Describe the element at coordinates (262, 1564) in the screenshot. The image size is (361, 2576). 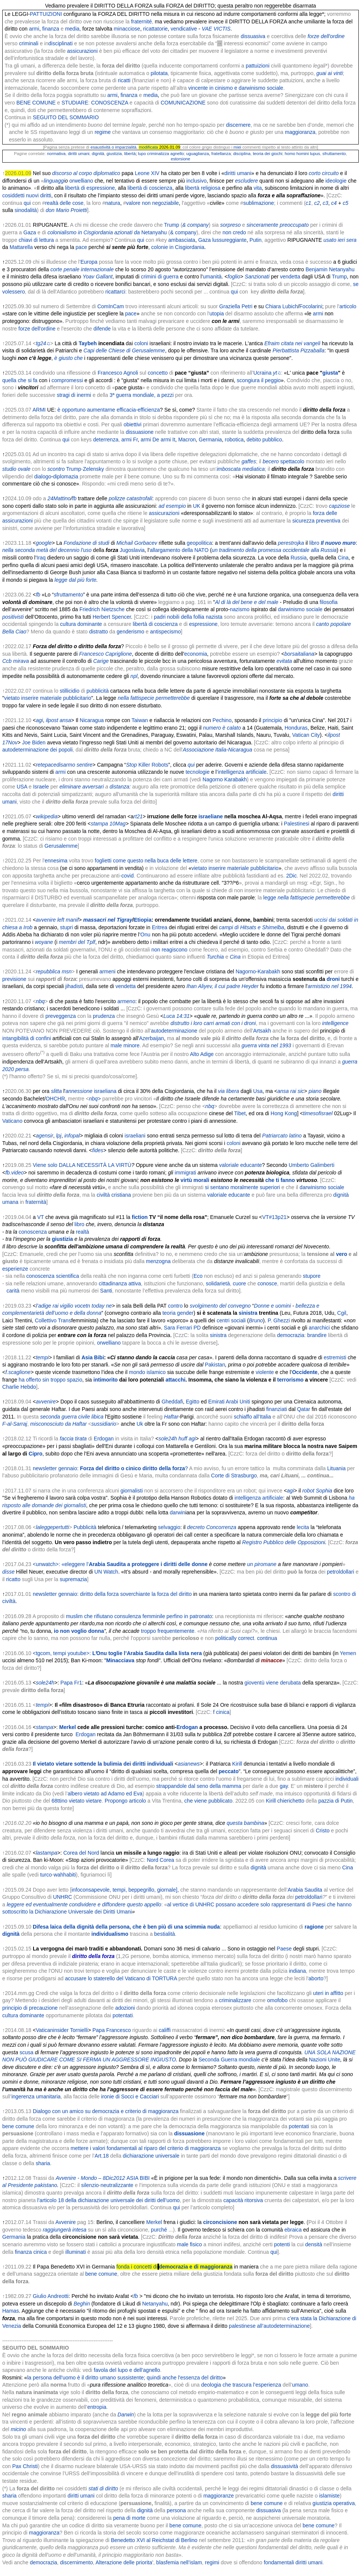
I see `un piromane` at that location.